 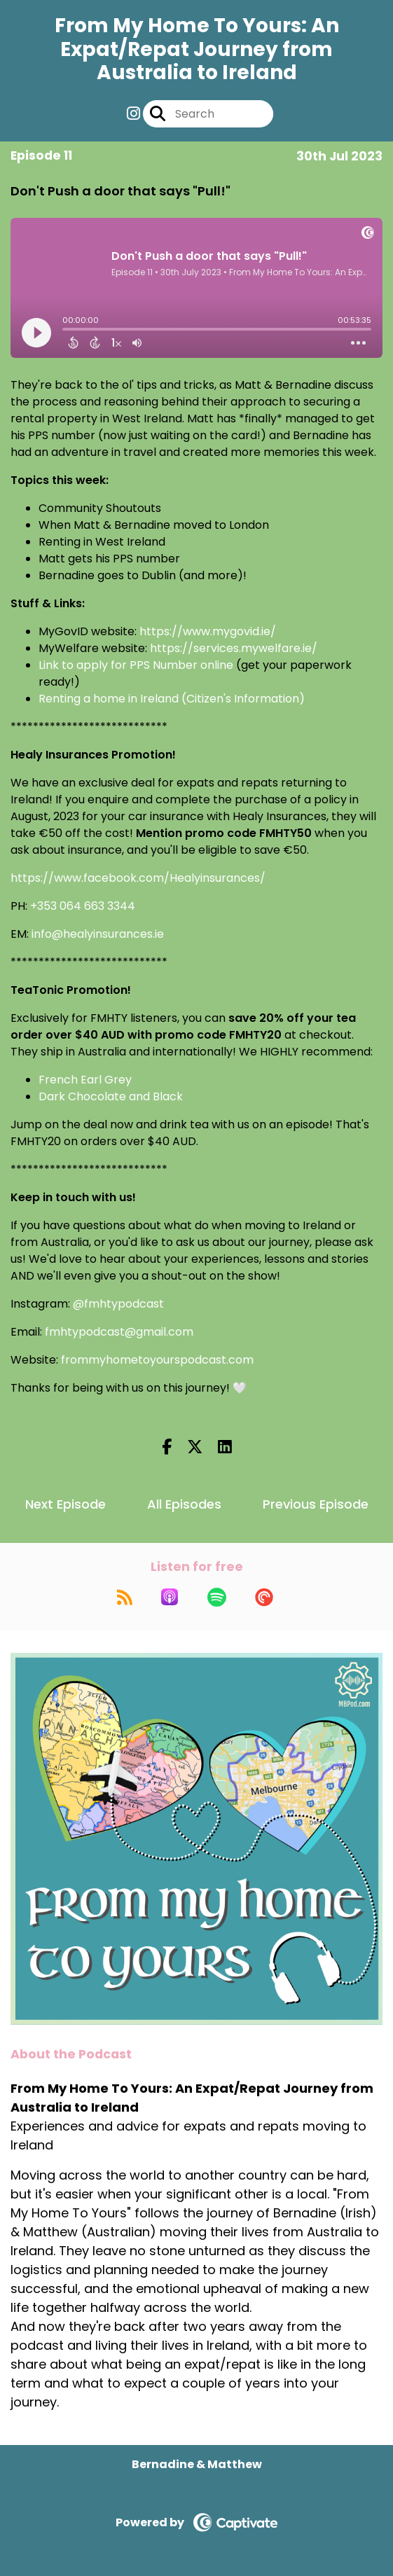 I want to click on [From My Home To Yours: An Expat/Repat Journey from Australia to Ireland's Instagram page], so click(x=133, y=114).